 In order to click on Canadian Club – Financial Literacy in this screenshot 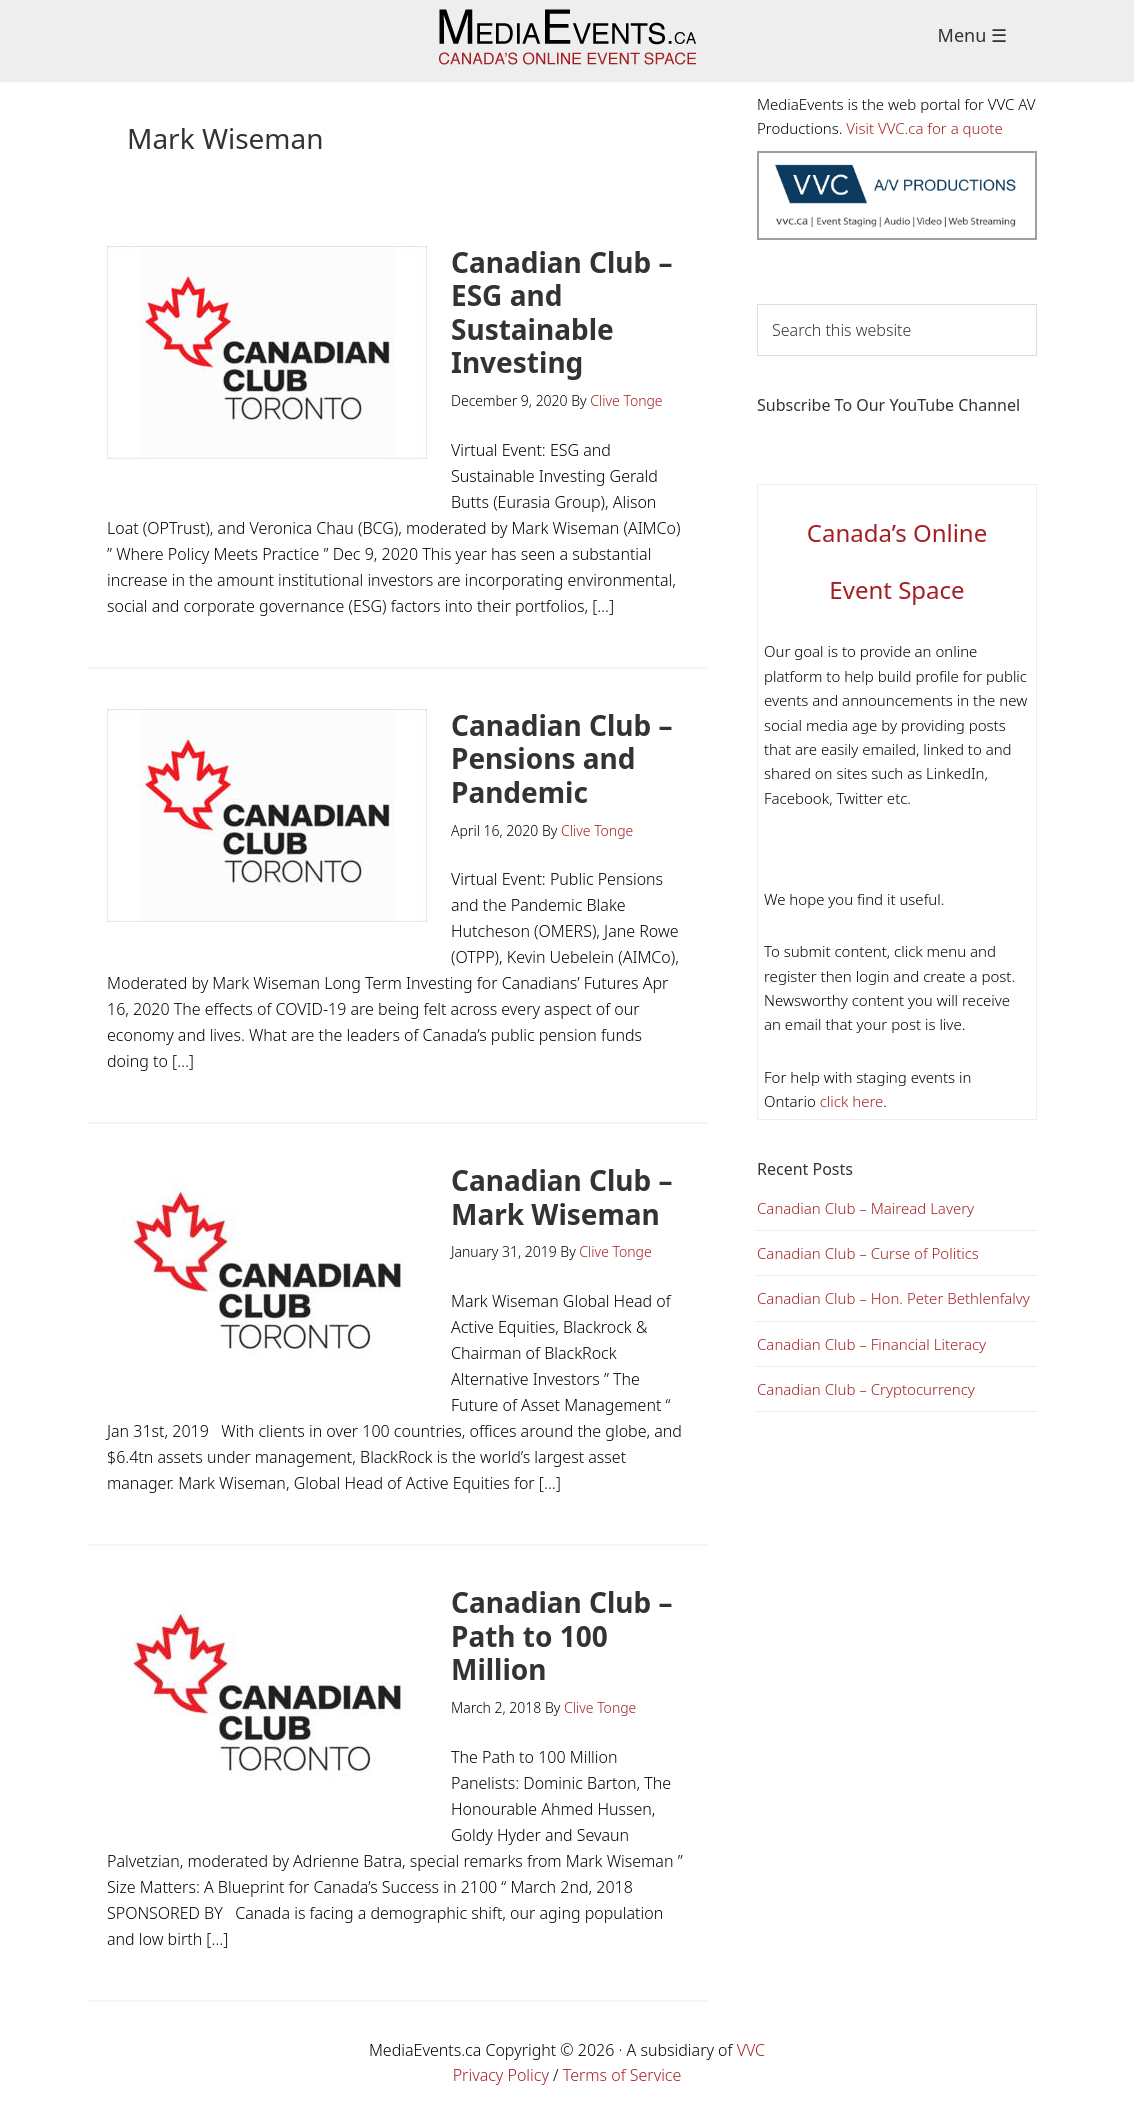, I will do `click(871, 1344)`.